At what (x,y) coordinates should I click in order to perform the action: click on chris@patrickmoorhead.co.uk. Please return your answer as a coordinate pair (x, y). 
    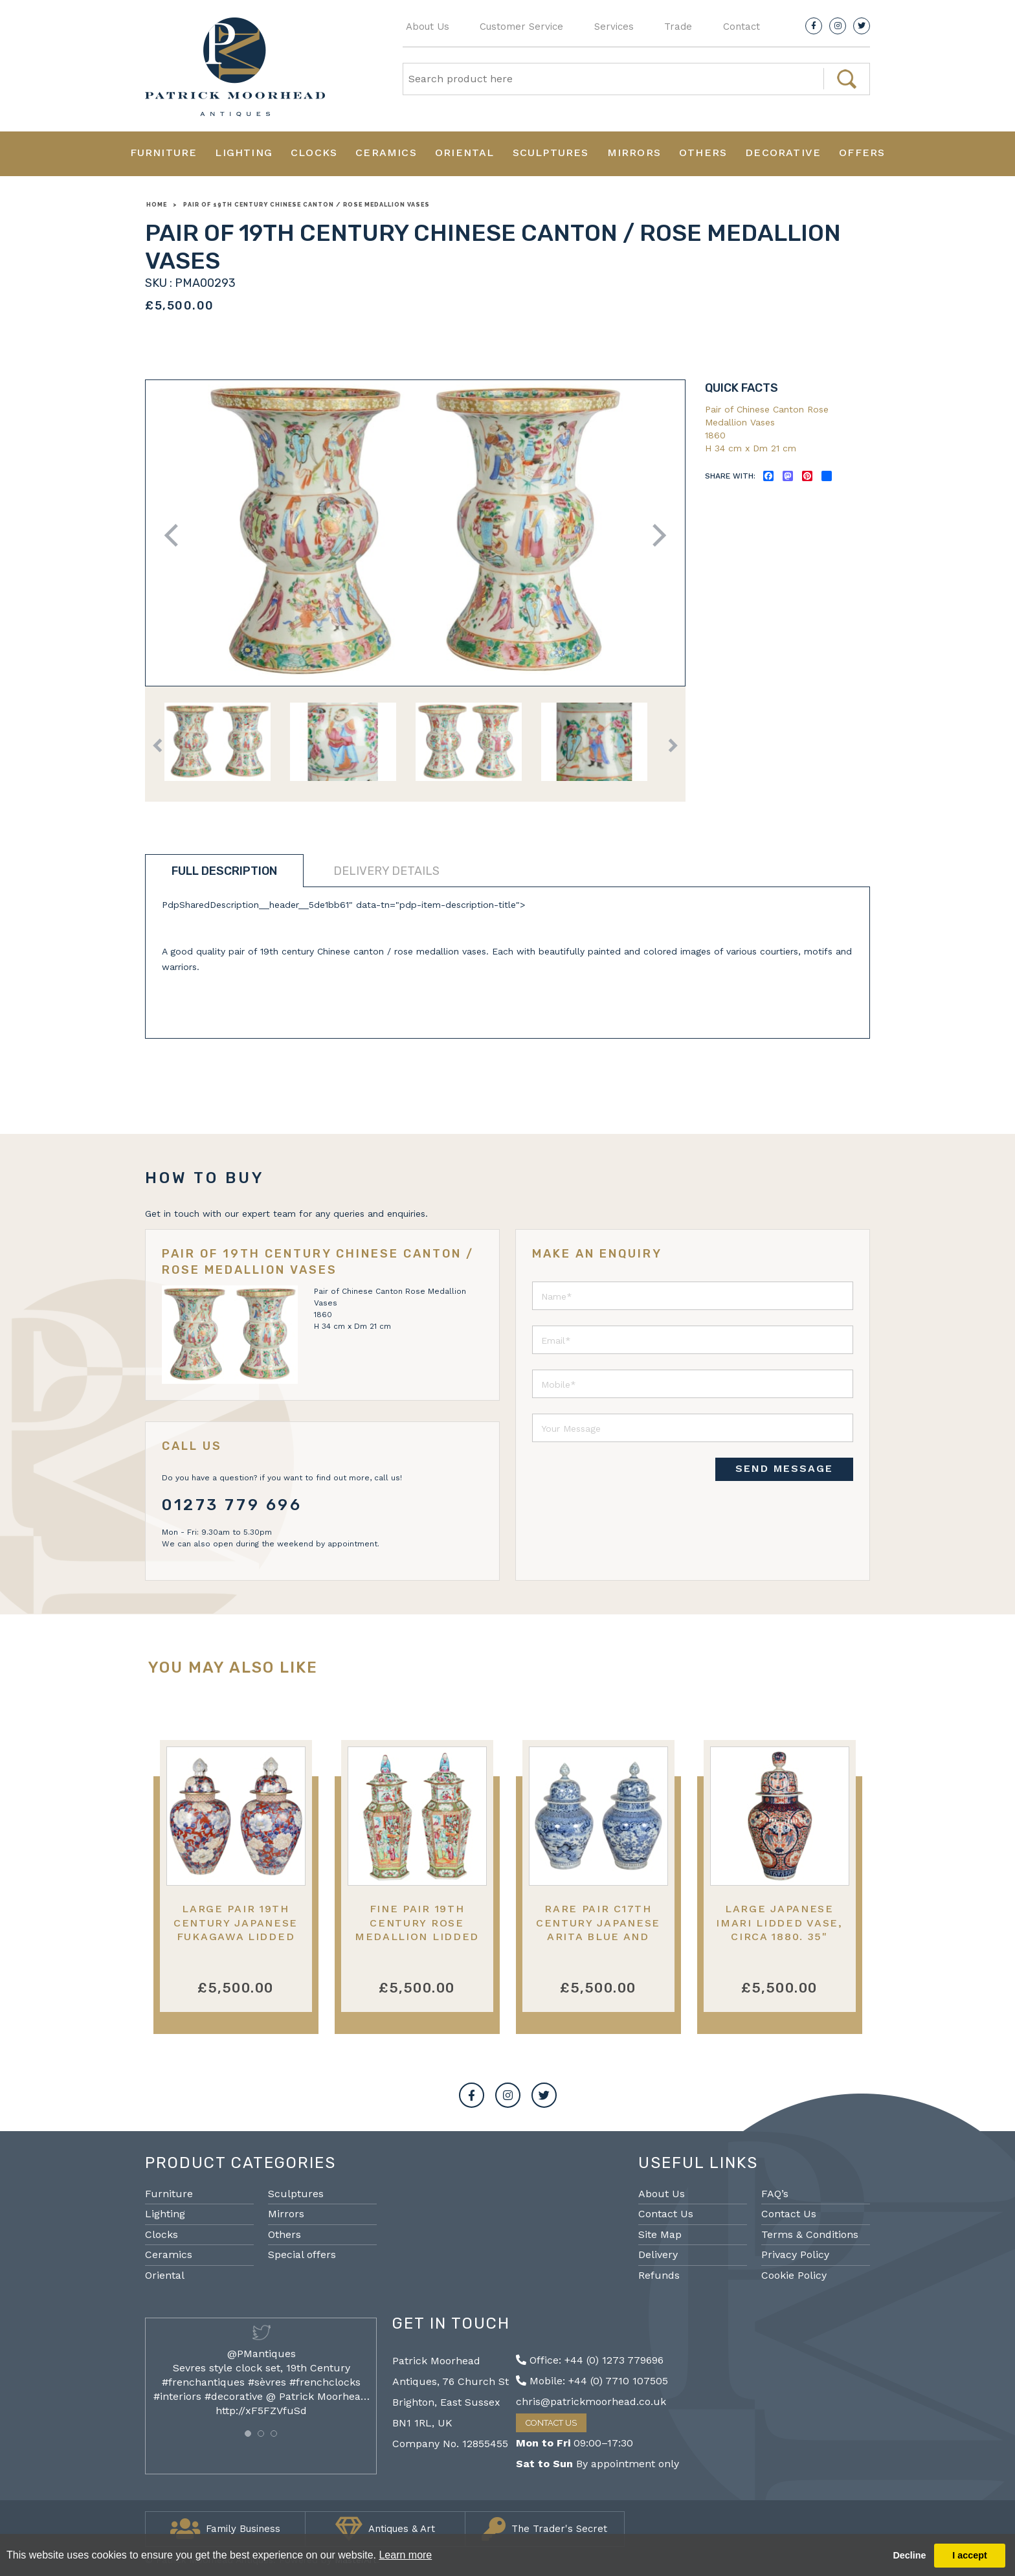
    Looking at the image, I should click on (591, 2401).